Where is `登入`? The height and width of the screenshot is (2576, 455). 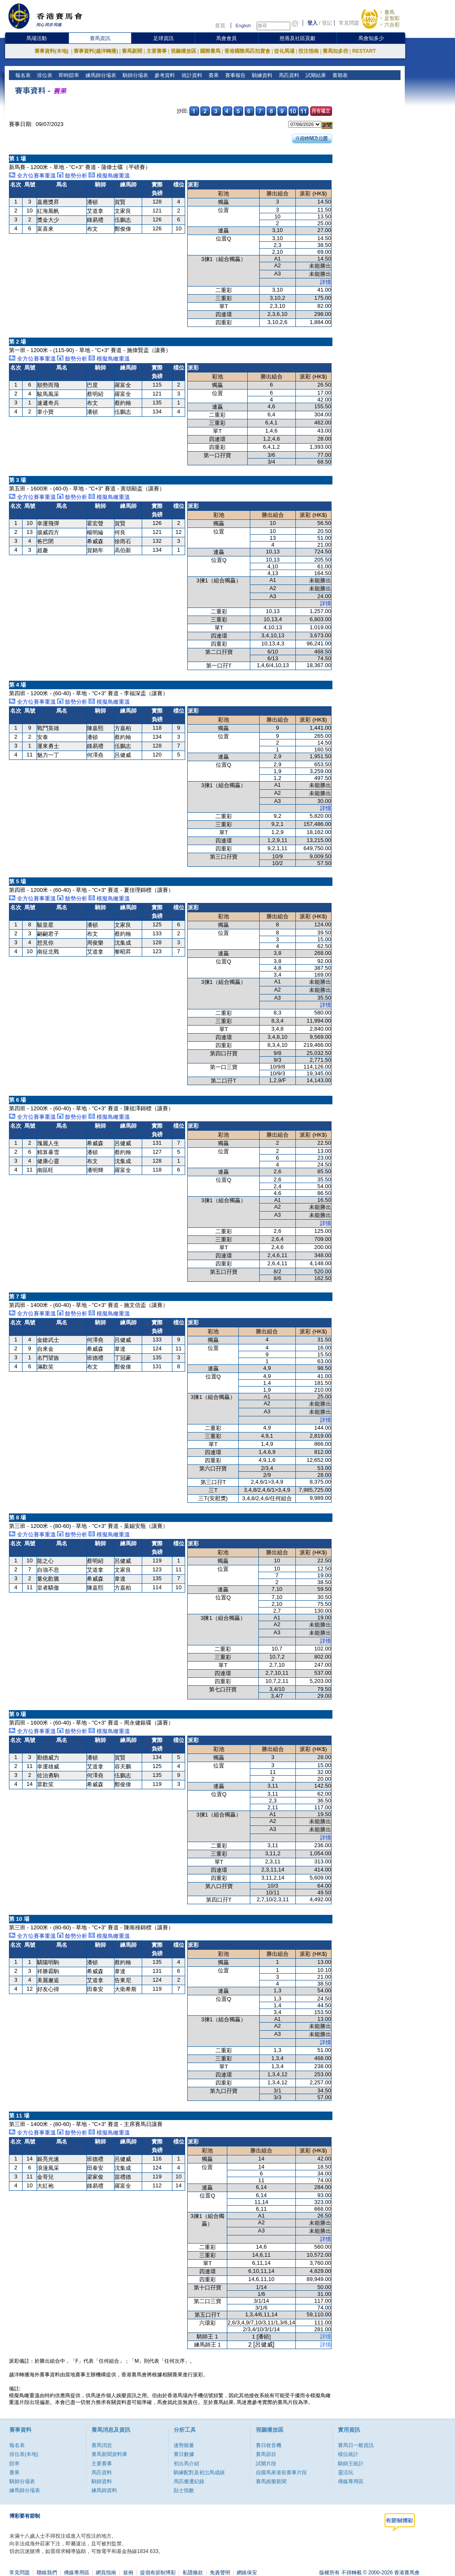
登入 is located at coordinates (312, 23).